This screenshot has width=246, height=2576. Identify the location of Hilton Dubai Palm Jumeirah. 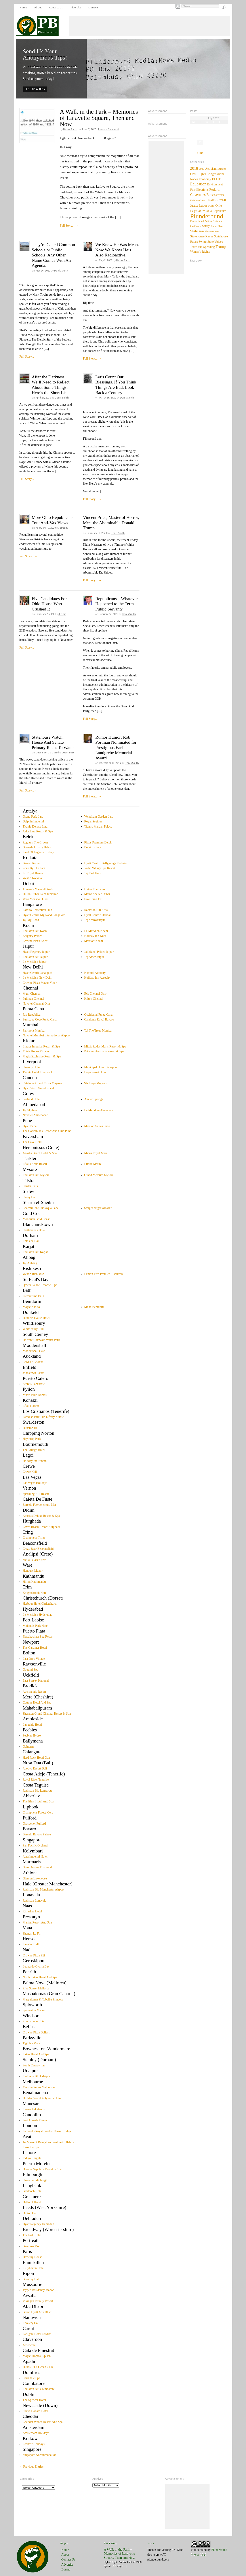
(40, 894).